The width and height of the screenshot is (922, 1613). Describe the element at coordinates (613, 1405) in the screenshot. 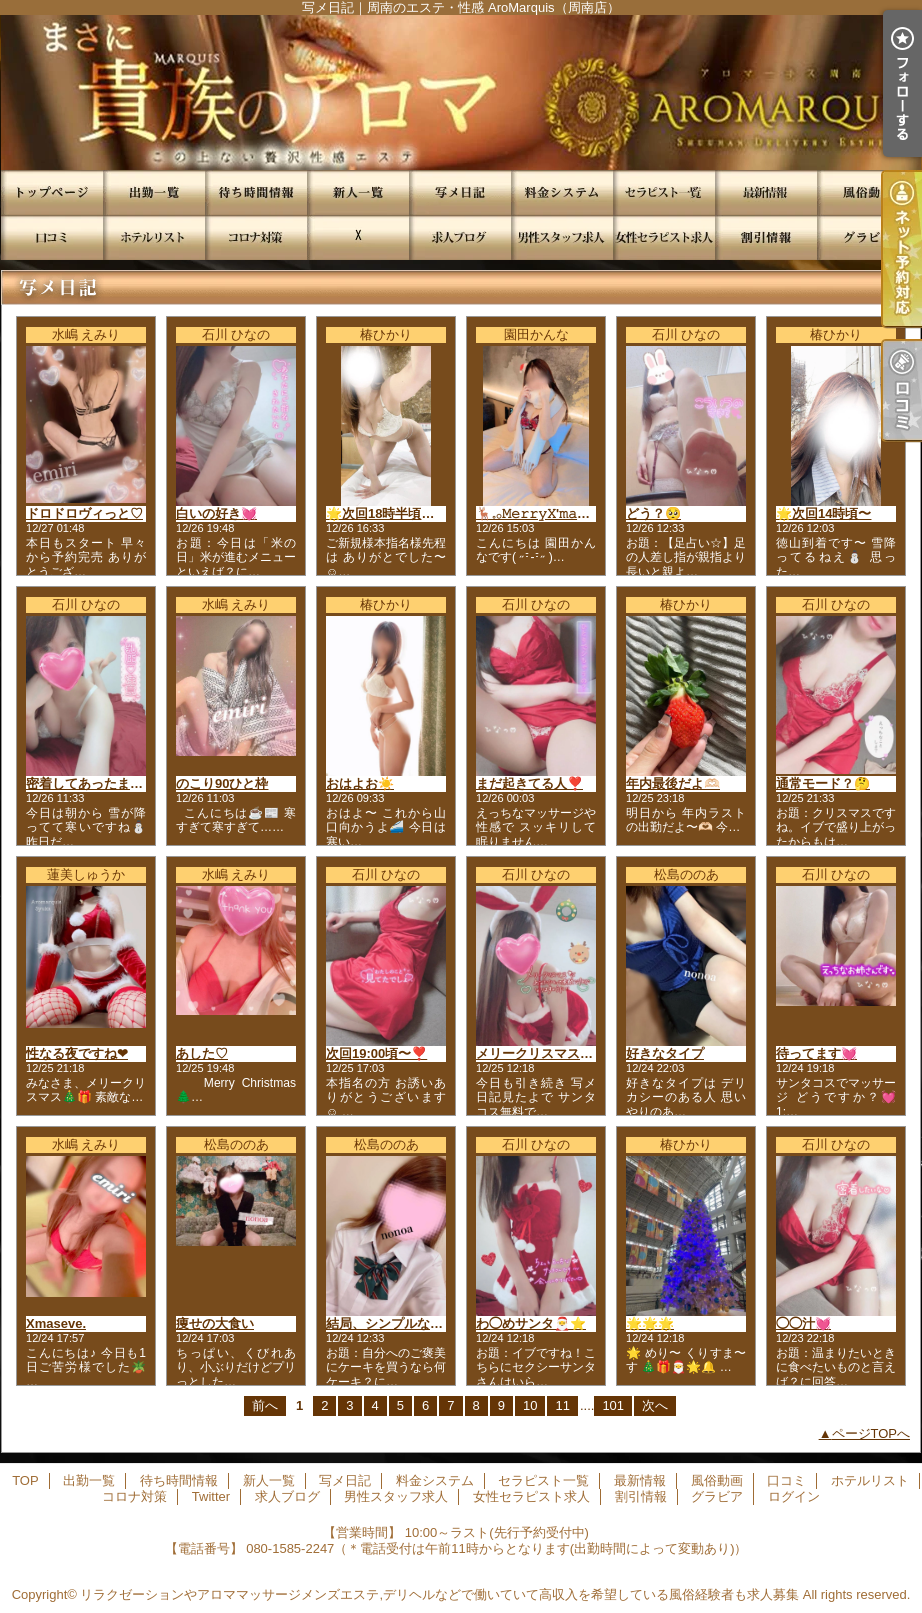

I see `101` at that location.